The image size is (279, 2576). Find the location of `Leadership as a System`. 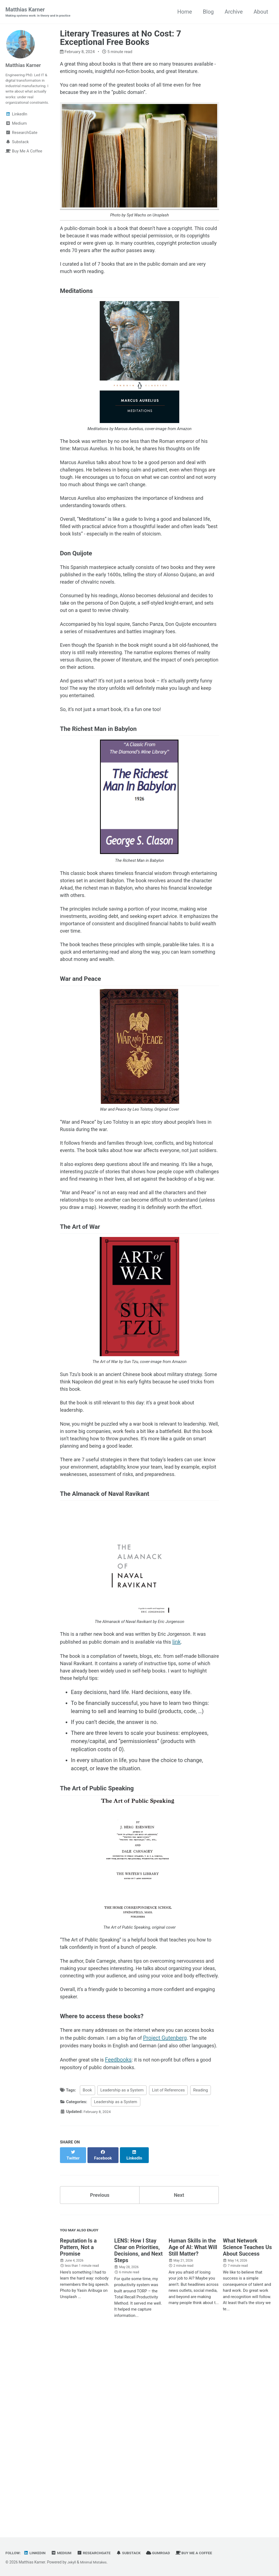

Leadership as a System is located at coordinates (122, 2278).